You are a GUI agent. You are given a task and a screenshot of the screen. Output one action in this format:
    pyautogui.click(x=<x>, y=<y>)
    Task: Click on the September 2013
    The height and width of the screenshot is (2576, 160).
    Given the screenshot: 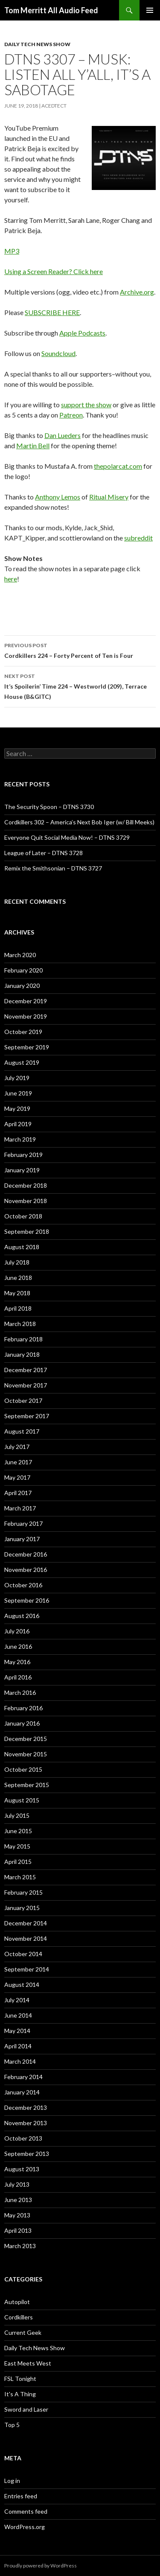 What is the action you would take?
    pyautogui.click(x=26, y=2153)
    